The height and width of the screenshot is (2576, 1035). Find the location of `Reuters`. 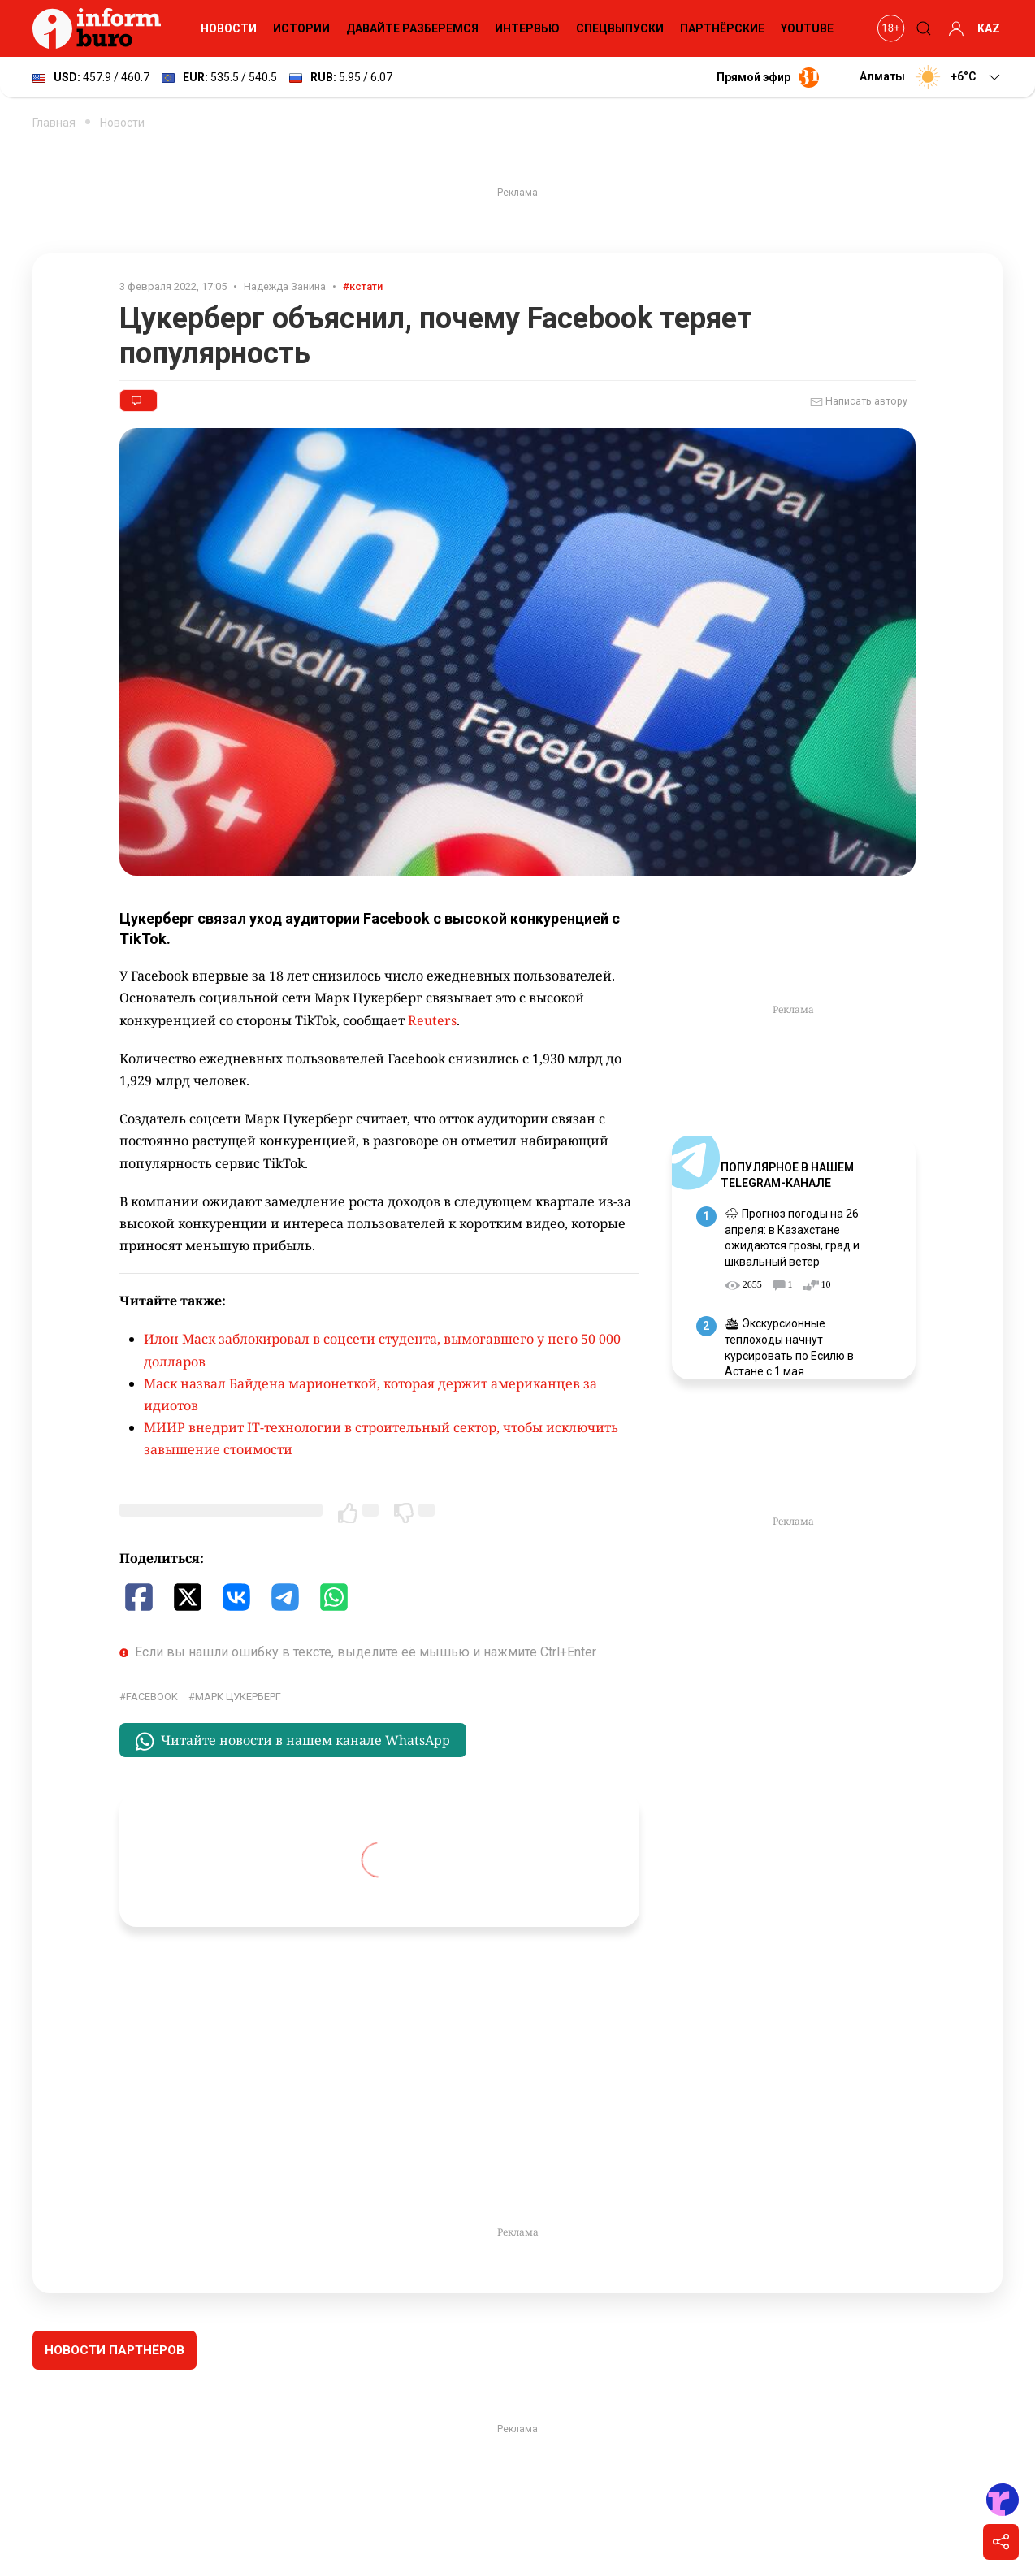

Reuters is located at coordinates (432, 1020).